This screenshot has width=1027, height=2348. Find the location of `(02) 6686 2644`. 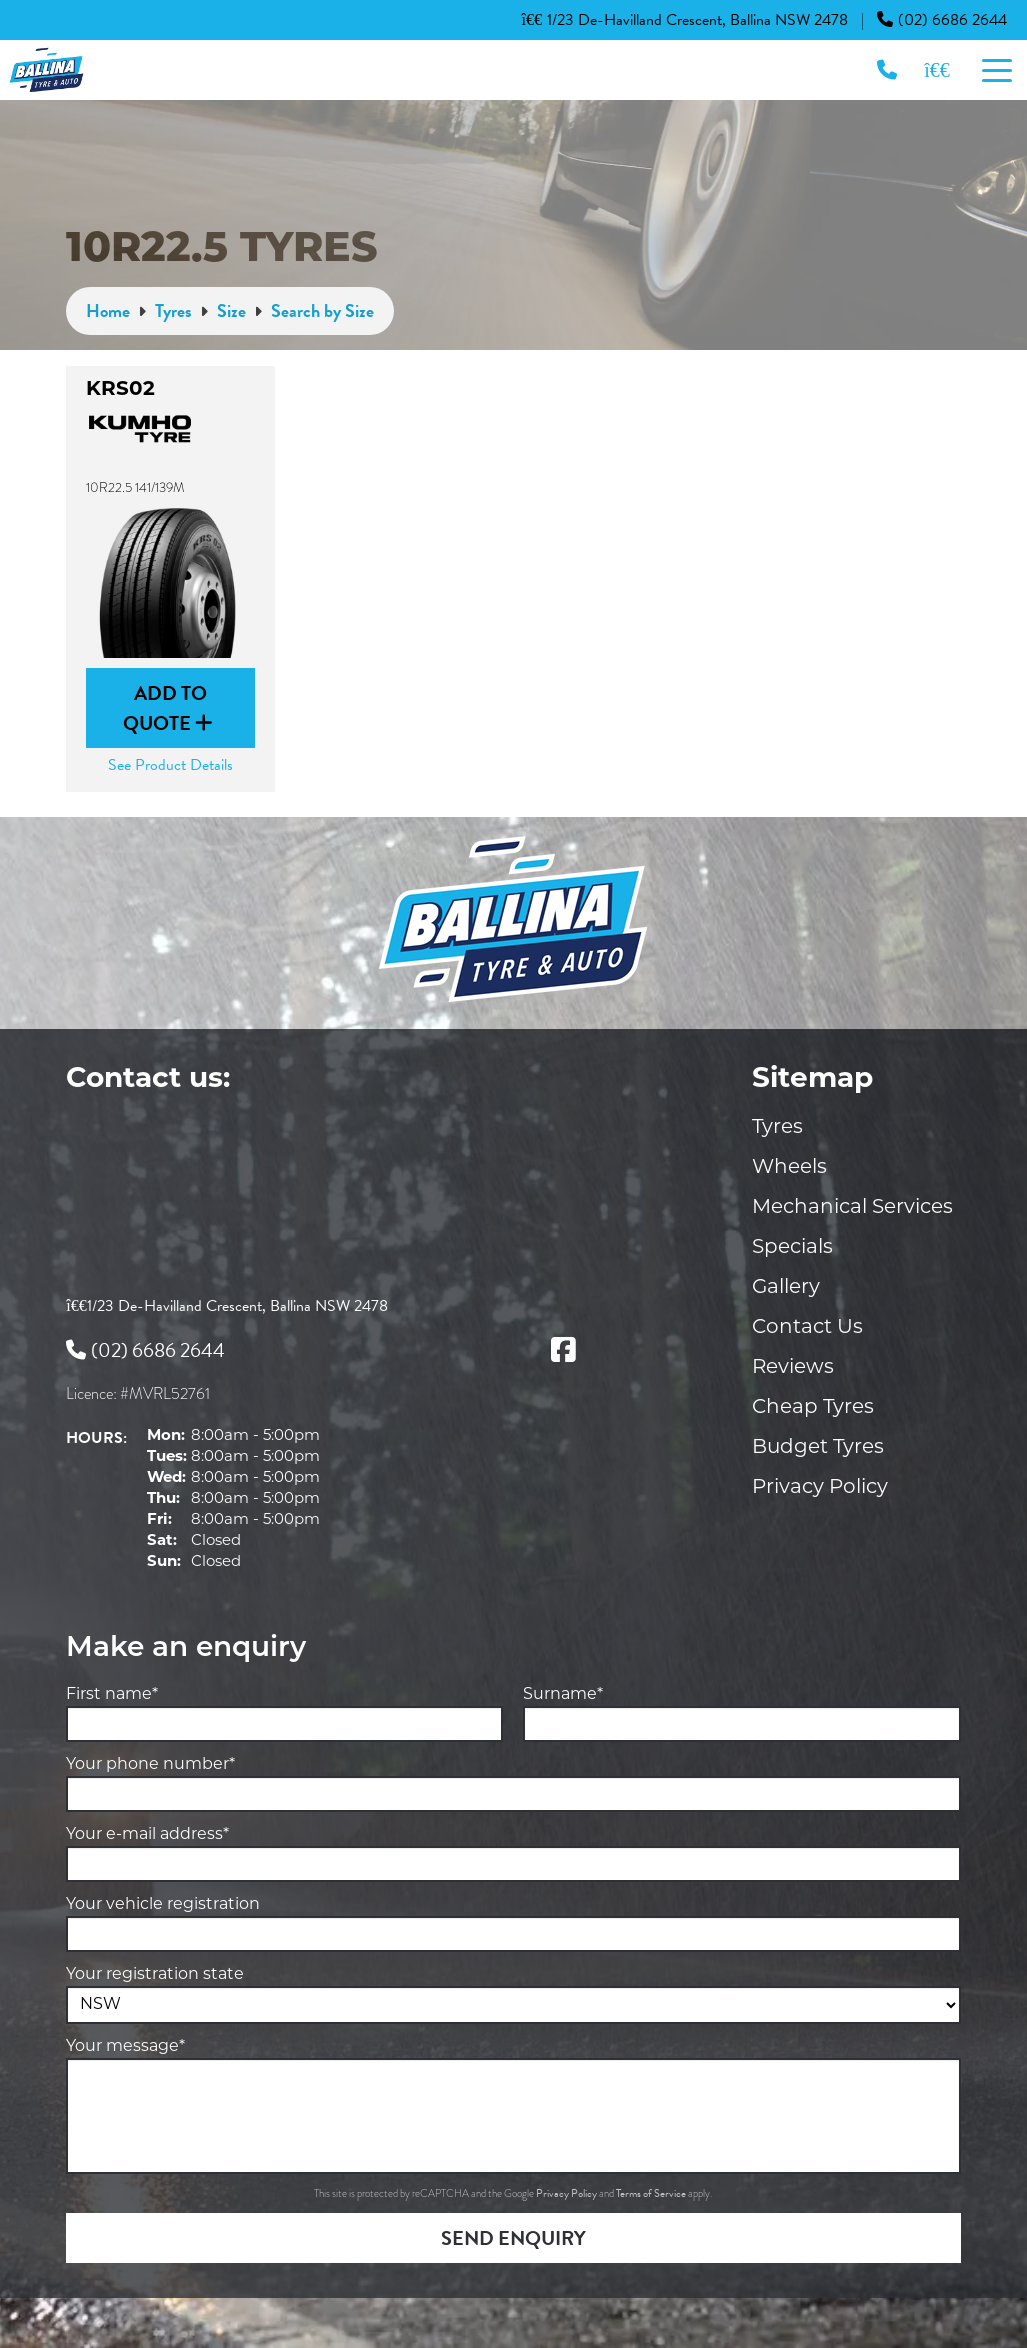

(02) 6686 2644 is located at coordinates (942, 20).